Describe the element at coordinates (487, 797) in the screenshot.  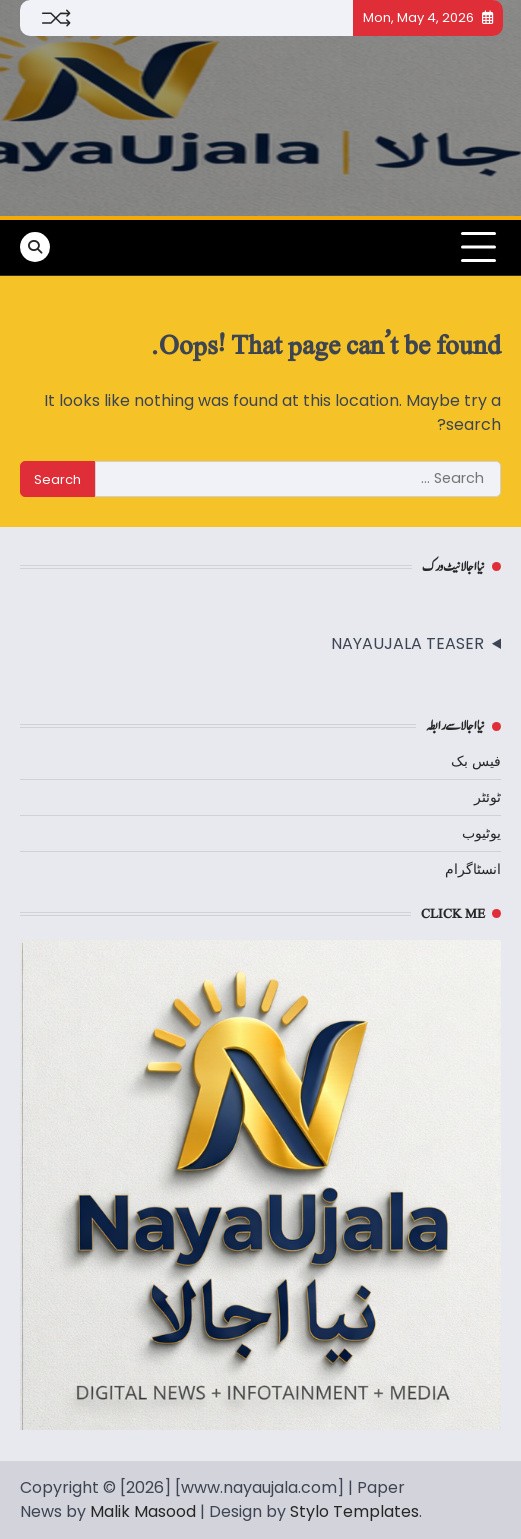
I see `ٹوئٹر` at that location.